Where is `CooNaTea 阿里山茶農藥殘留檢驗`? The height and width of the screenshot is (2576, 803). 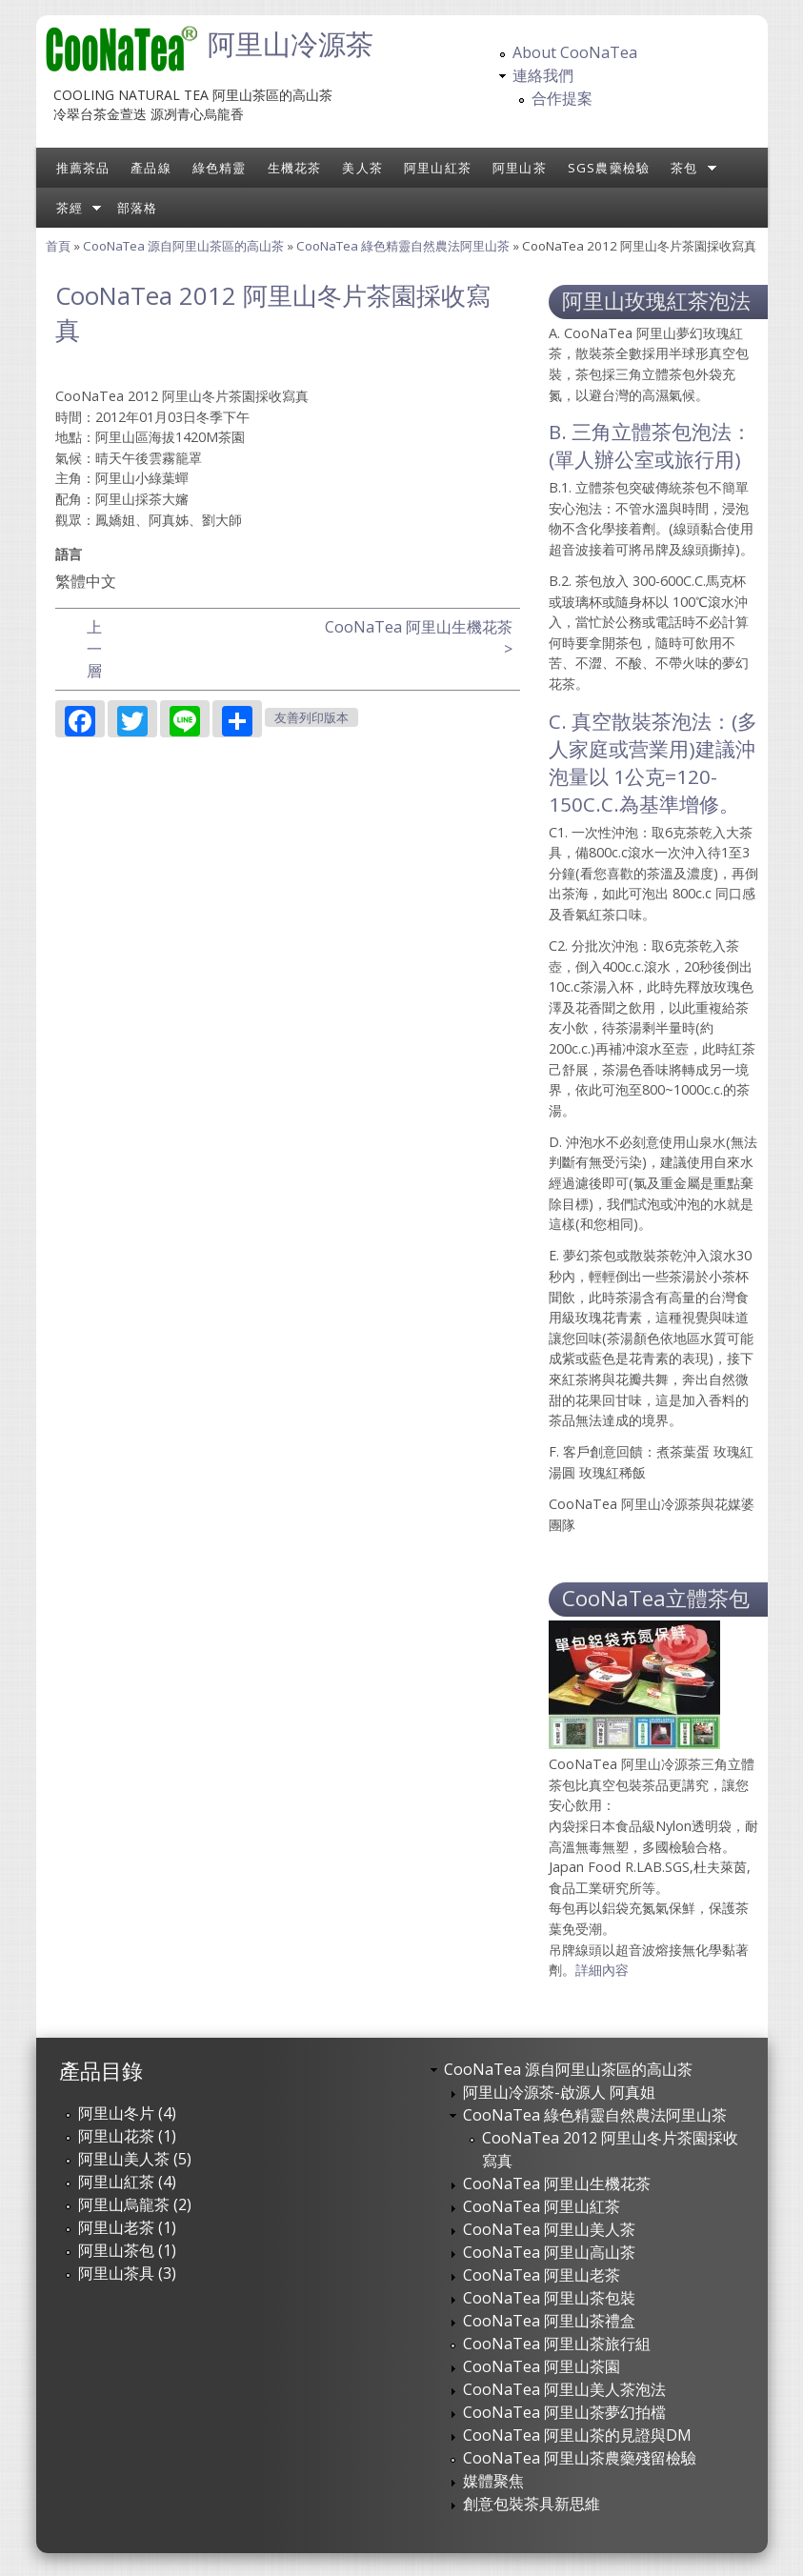
CooNaTea 阿里山茶農藥殘留檢驗 is located at coordinates (579, 2457).